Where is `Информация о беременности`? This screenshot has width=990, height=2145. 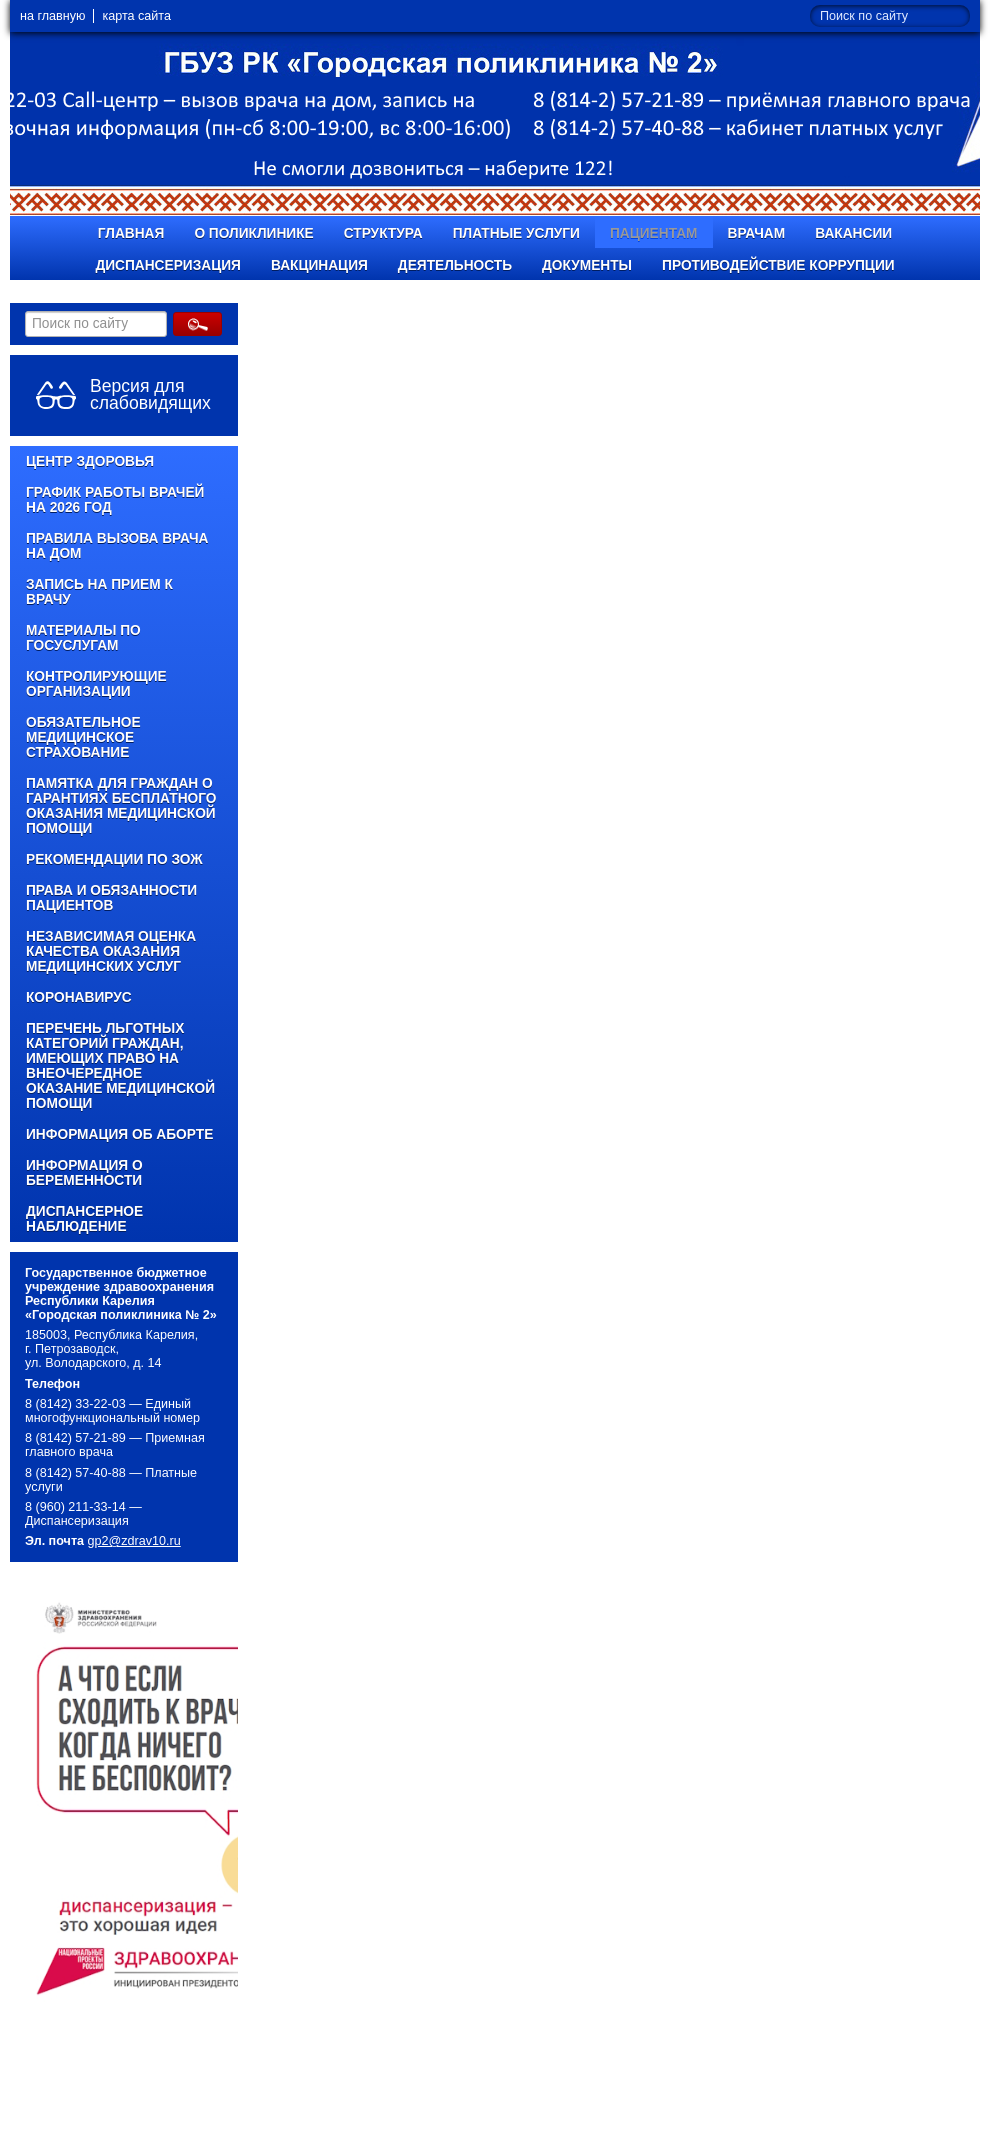 Информация о беременности is located at coordinates (84, 1173).